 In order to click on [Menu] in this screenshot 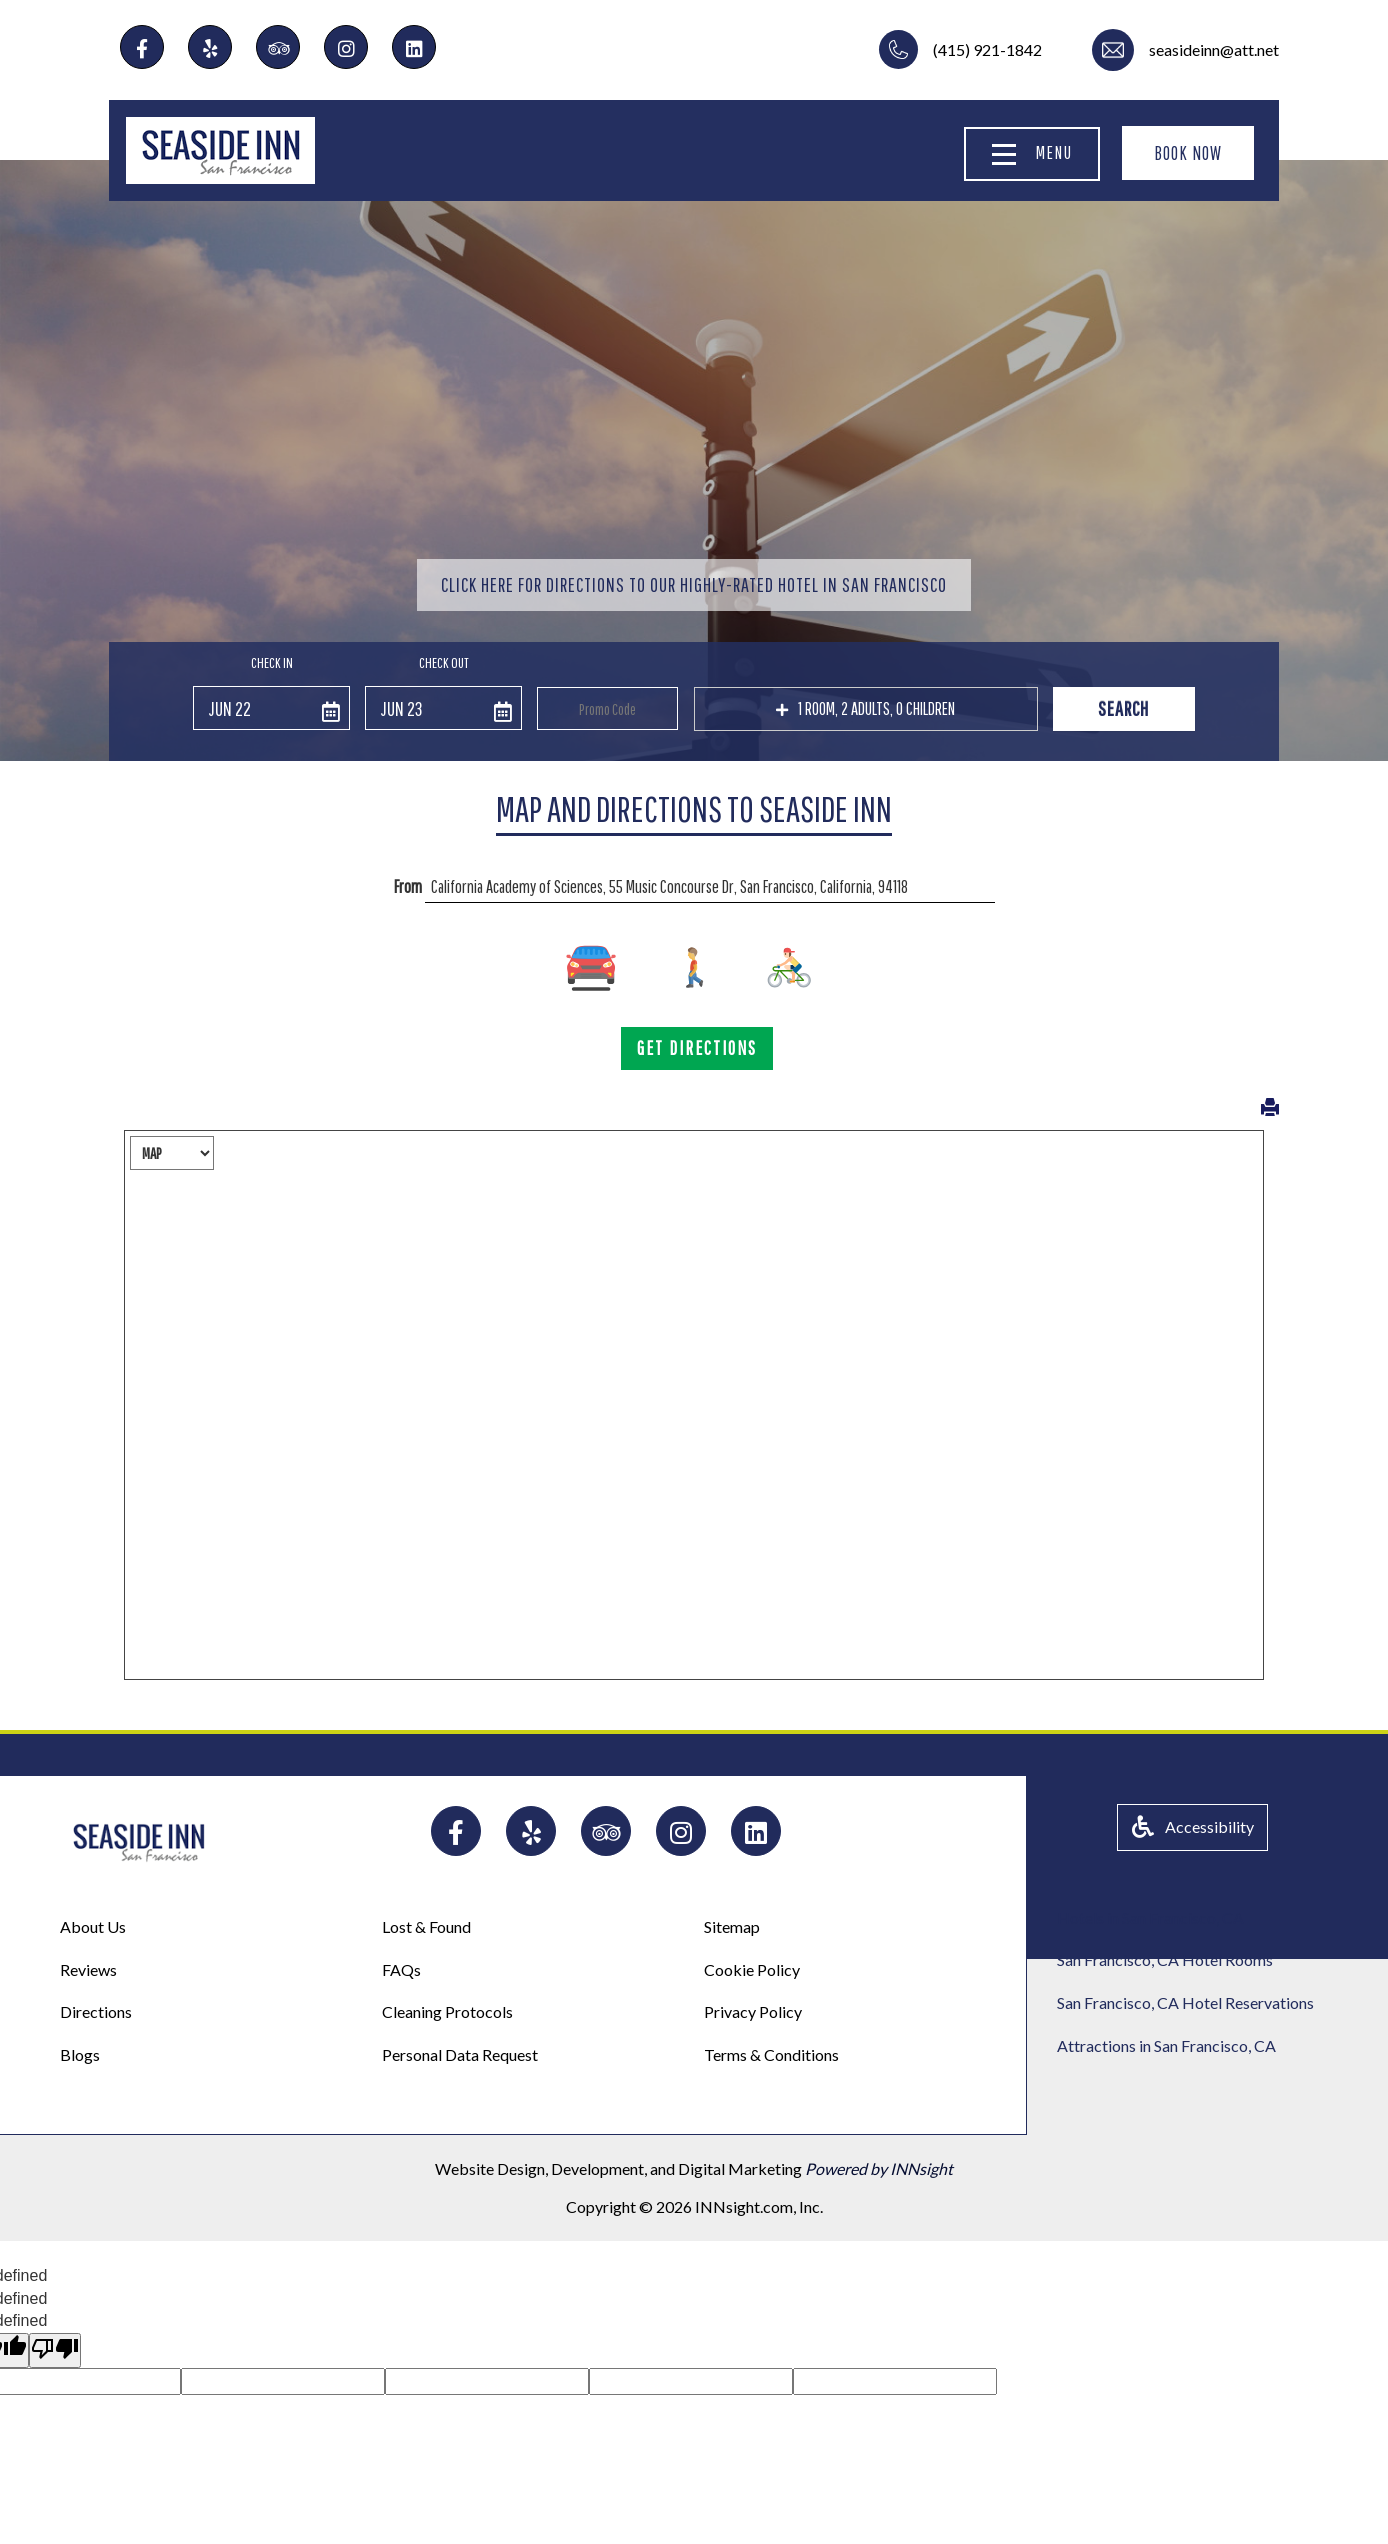, I will do `click(1004, 154)`.